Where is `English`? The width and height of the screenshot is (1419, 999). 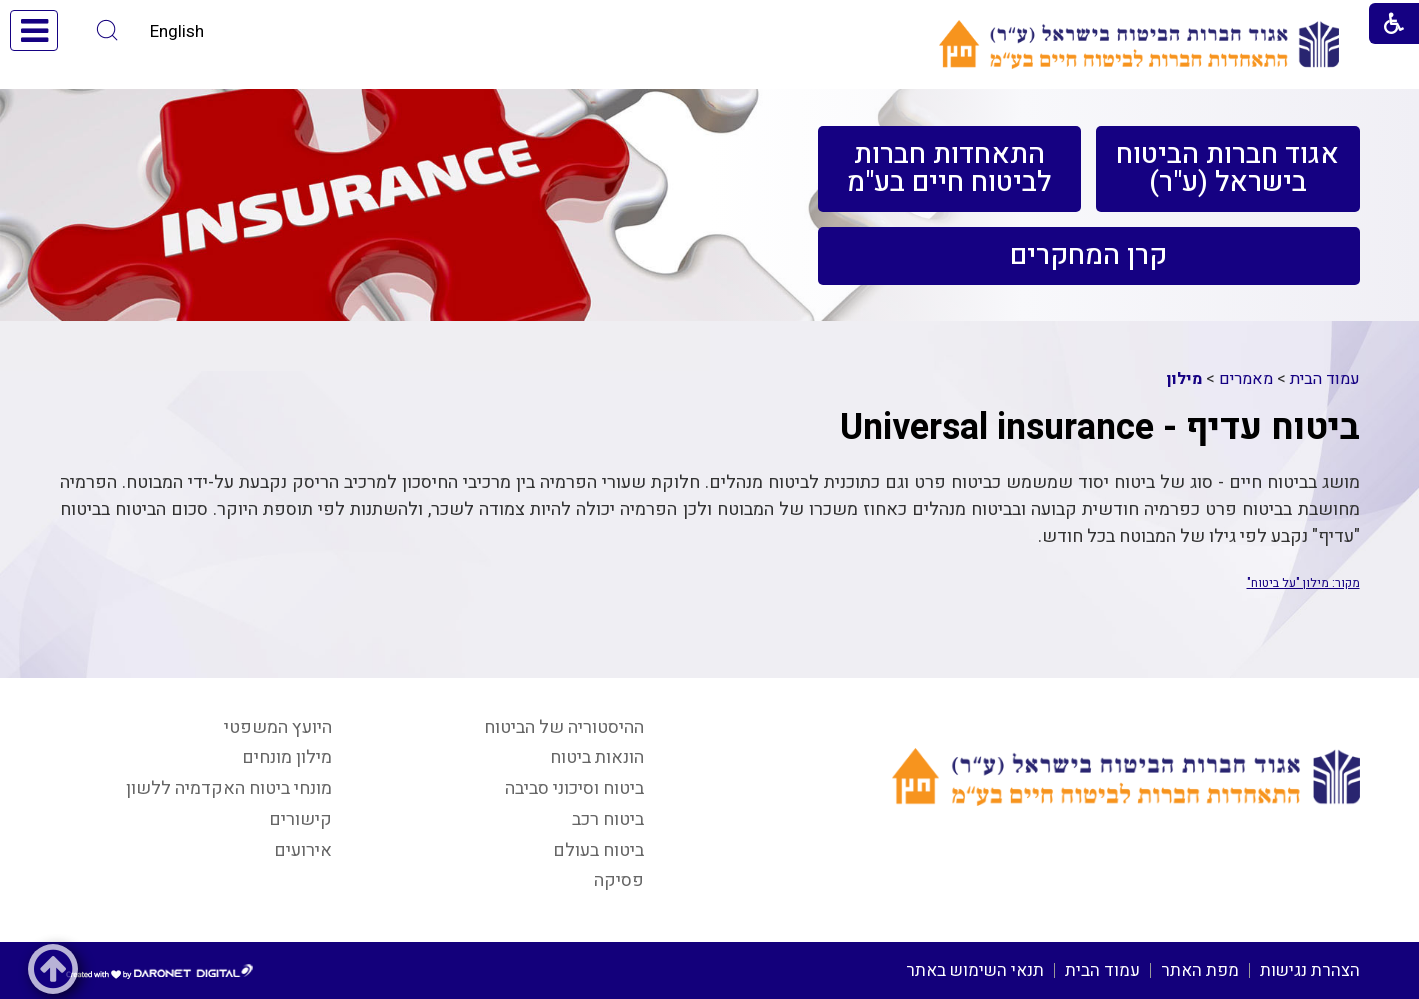 English is located at coordinates (177, 31).